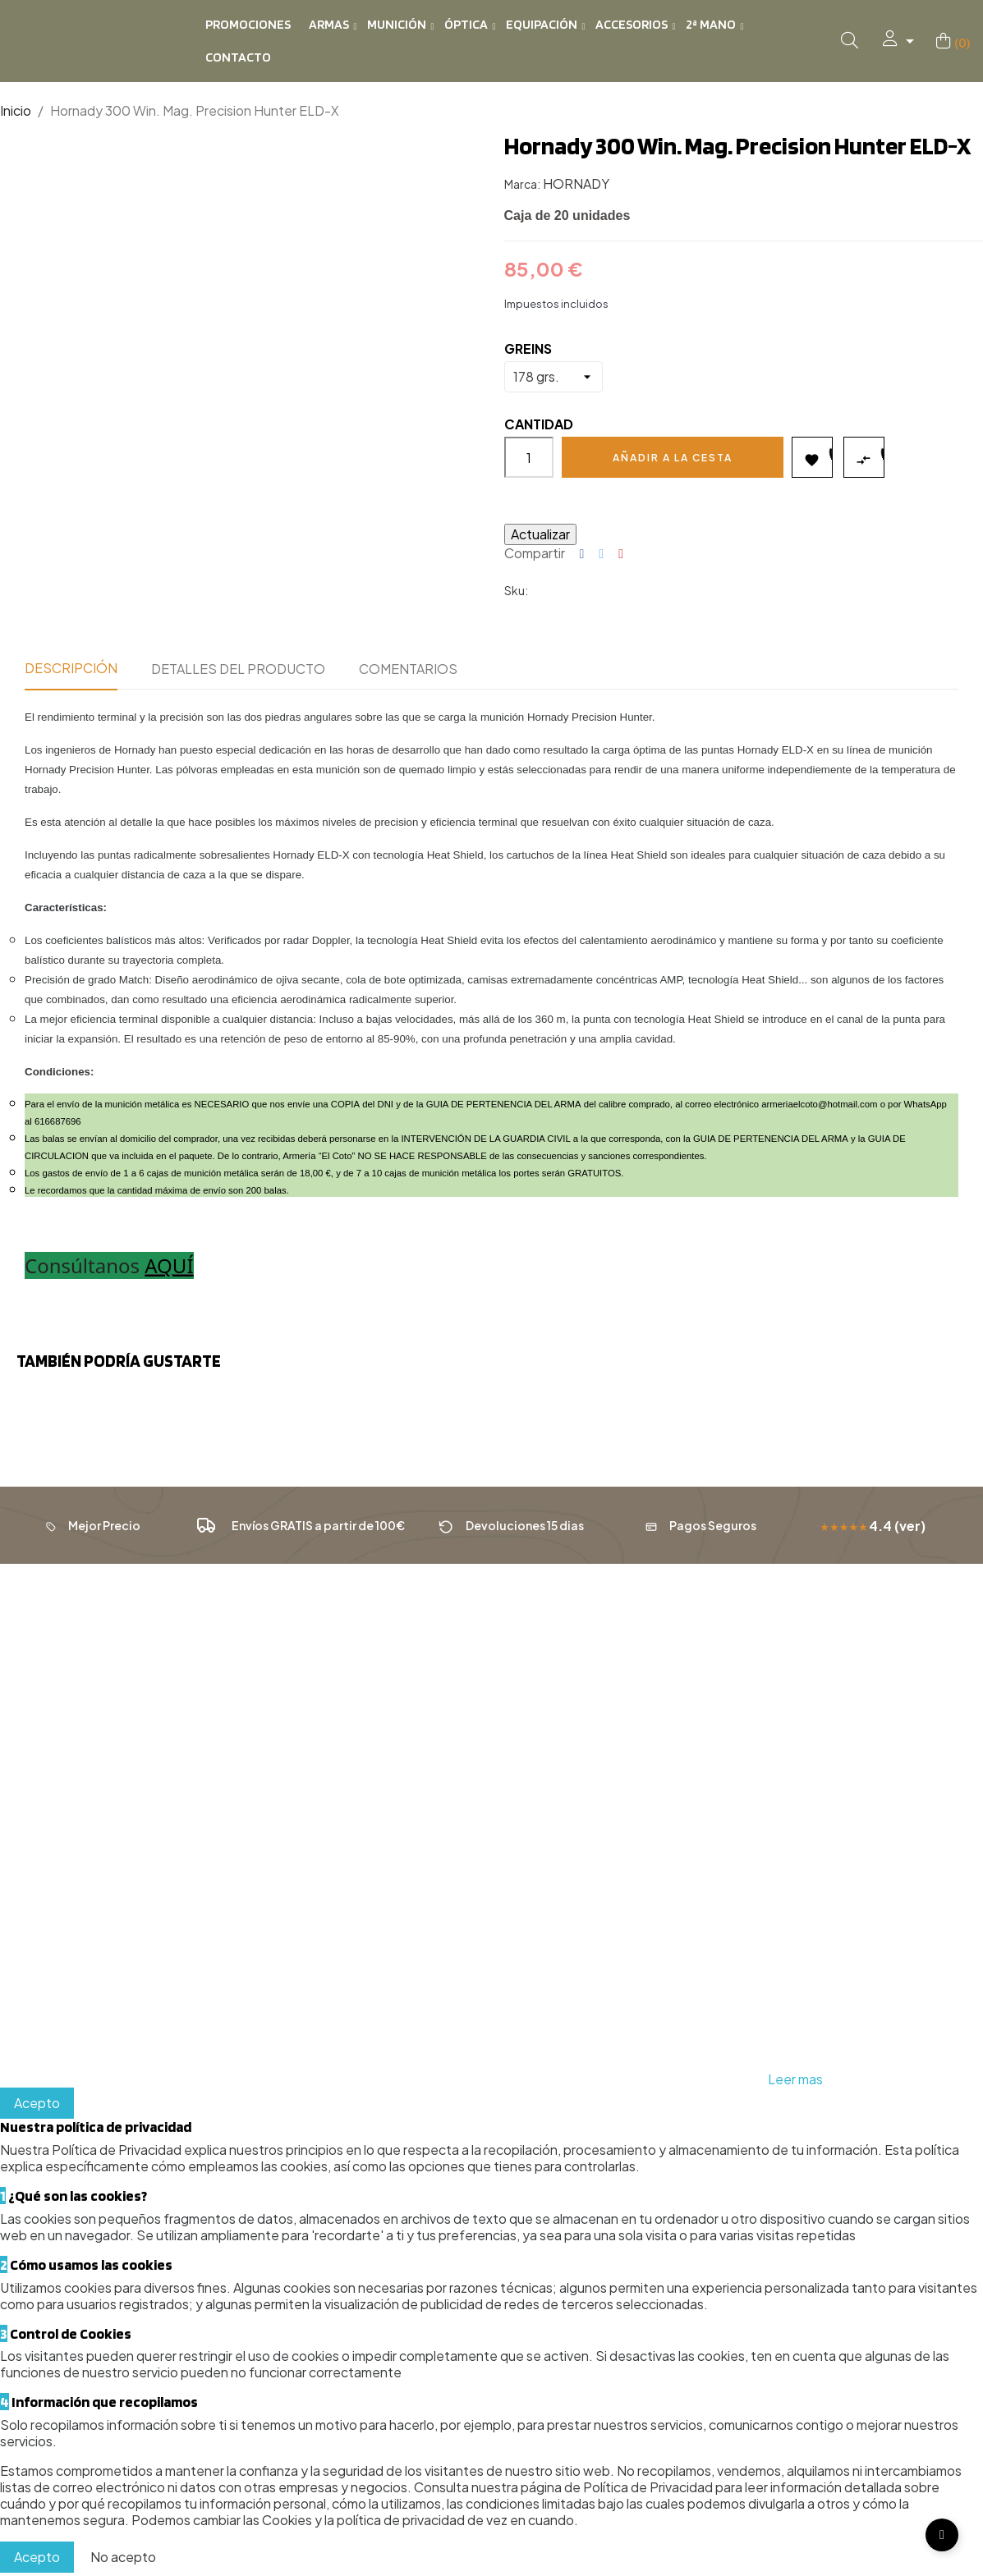  Describe the element at coordinates (238, 668) in the screenshot. I see `Detalles del producto [tab]` at that location.